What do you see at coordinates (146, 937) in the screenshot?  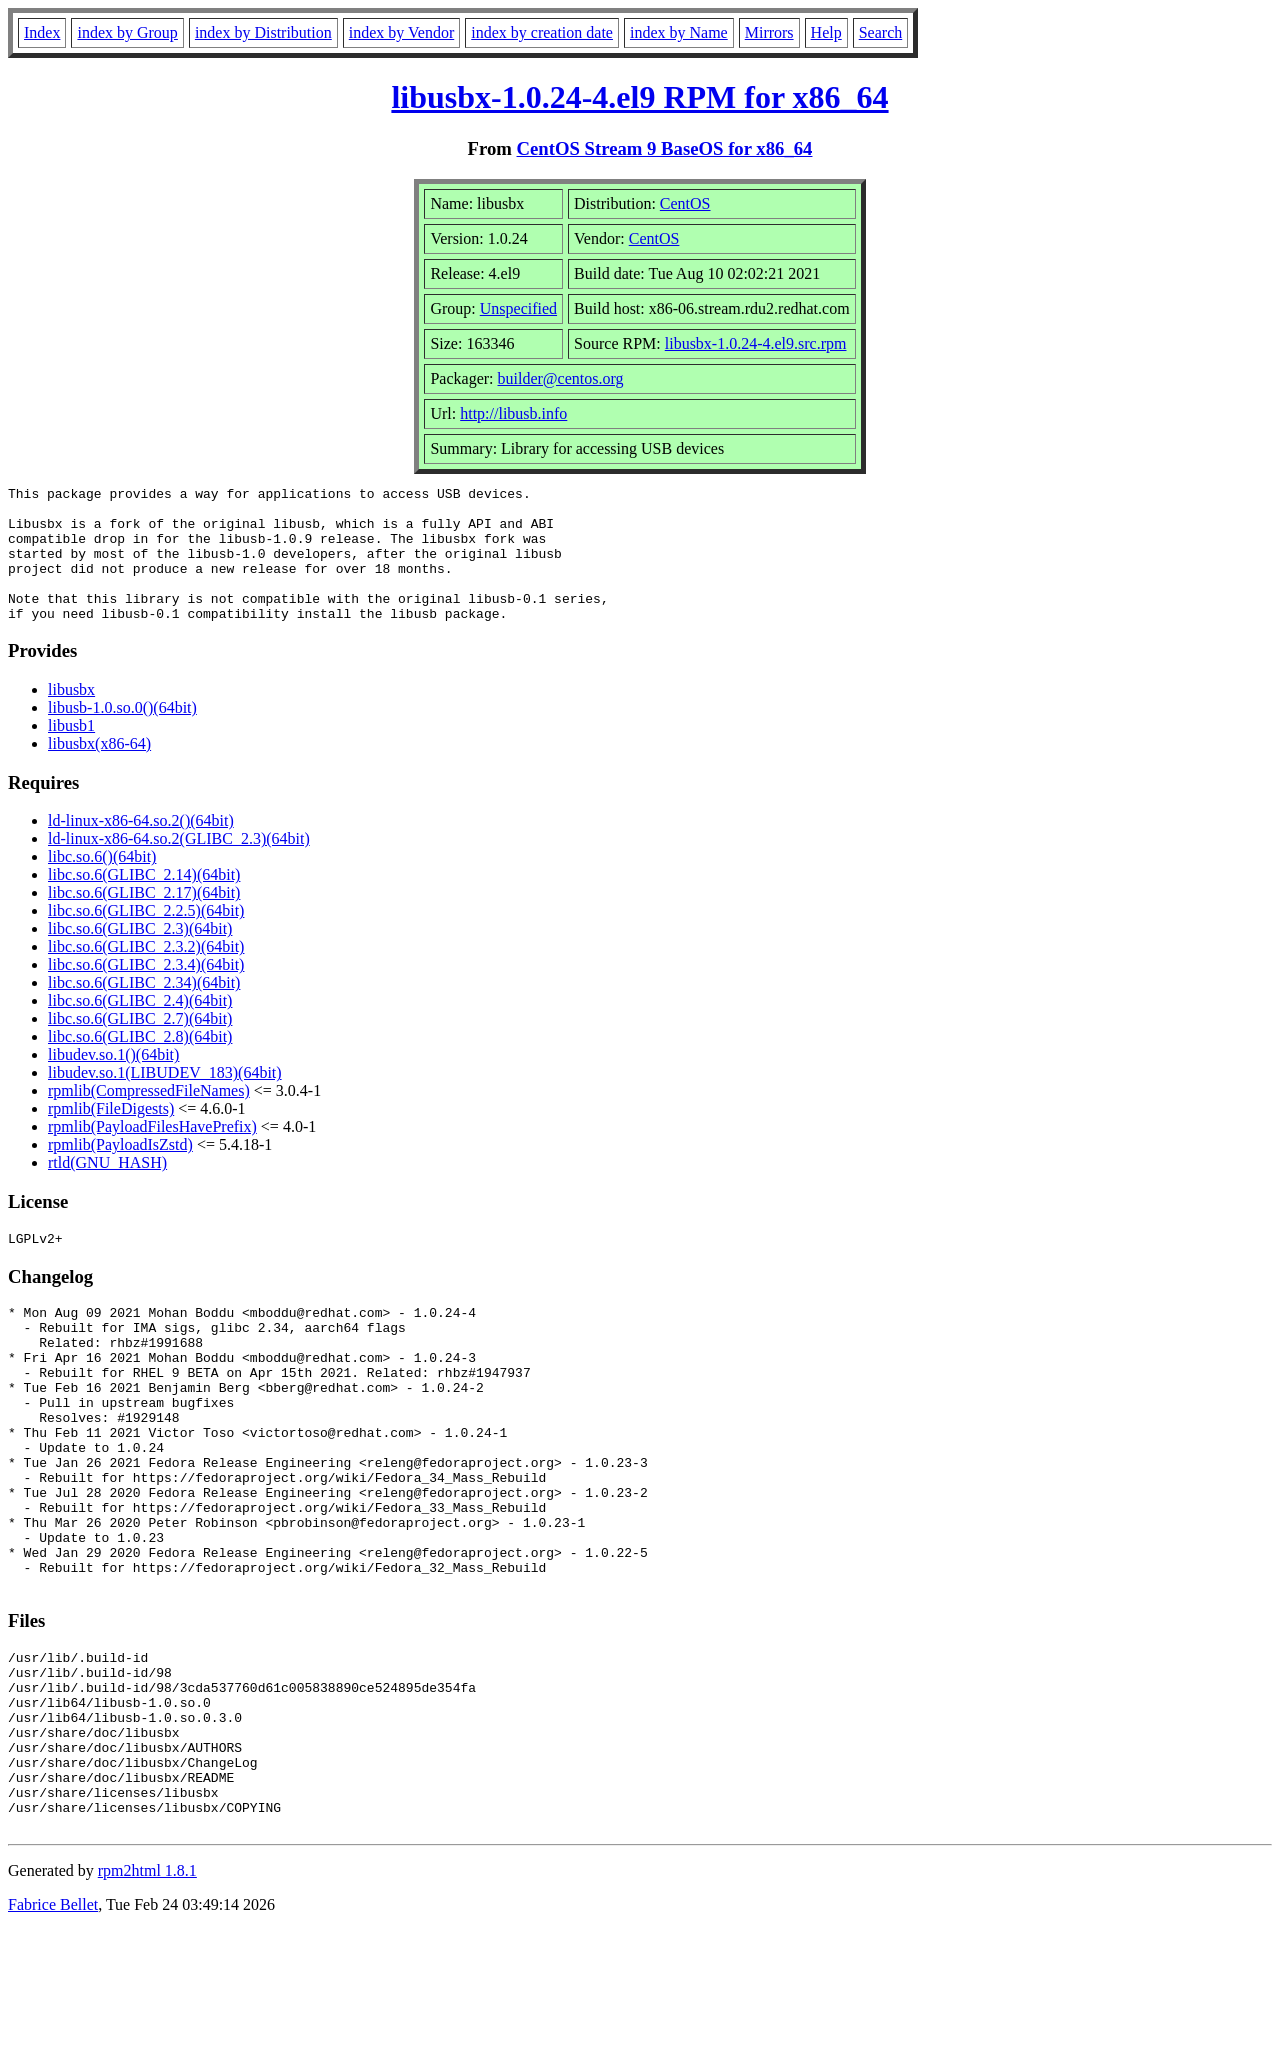 I see `libc.so.6(GLIBC_2.2.5)(64bit)` at bounding box center [146, 937].